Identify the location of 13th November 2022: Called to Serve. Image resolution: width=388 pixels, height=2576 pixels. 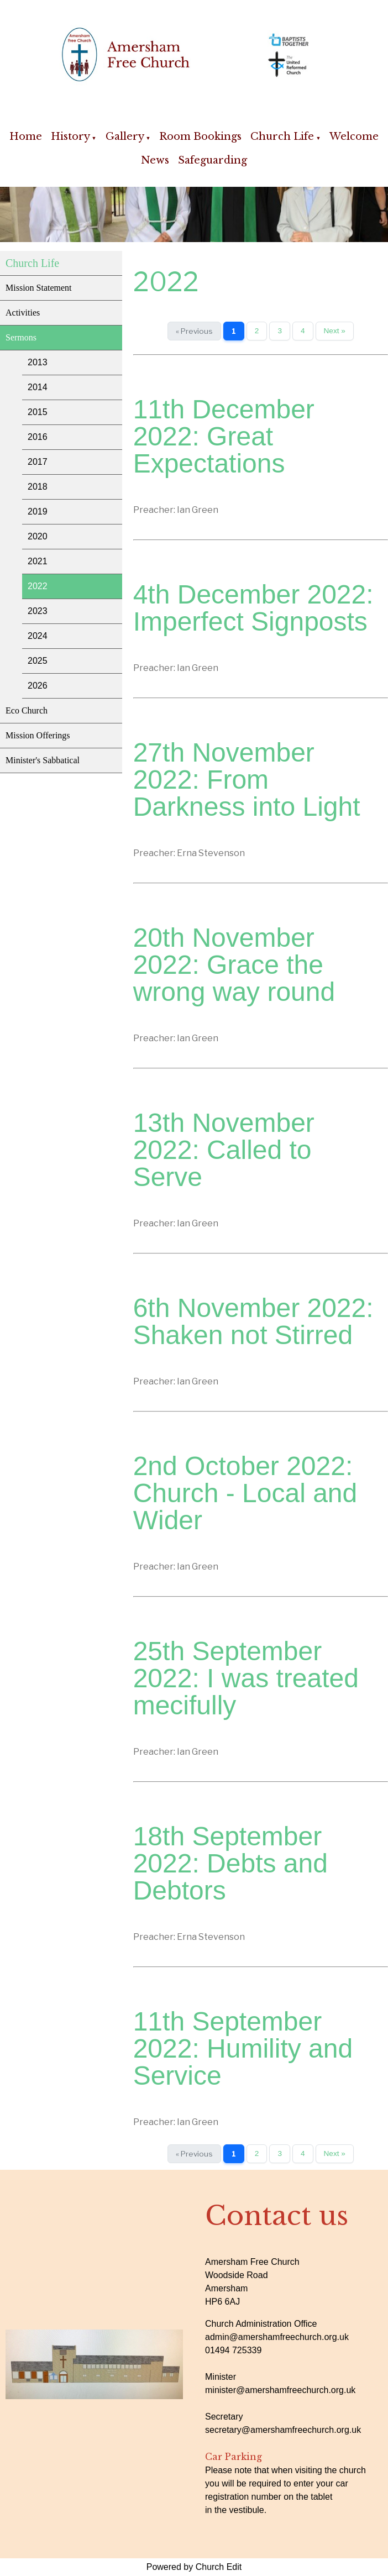
(223, 1150).